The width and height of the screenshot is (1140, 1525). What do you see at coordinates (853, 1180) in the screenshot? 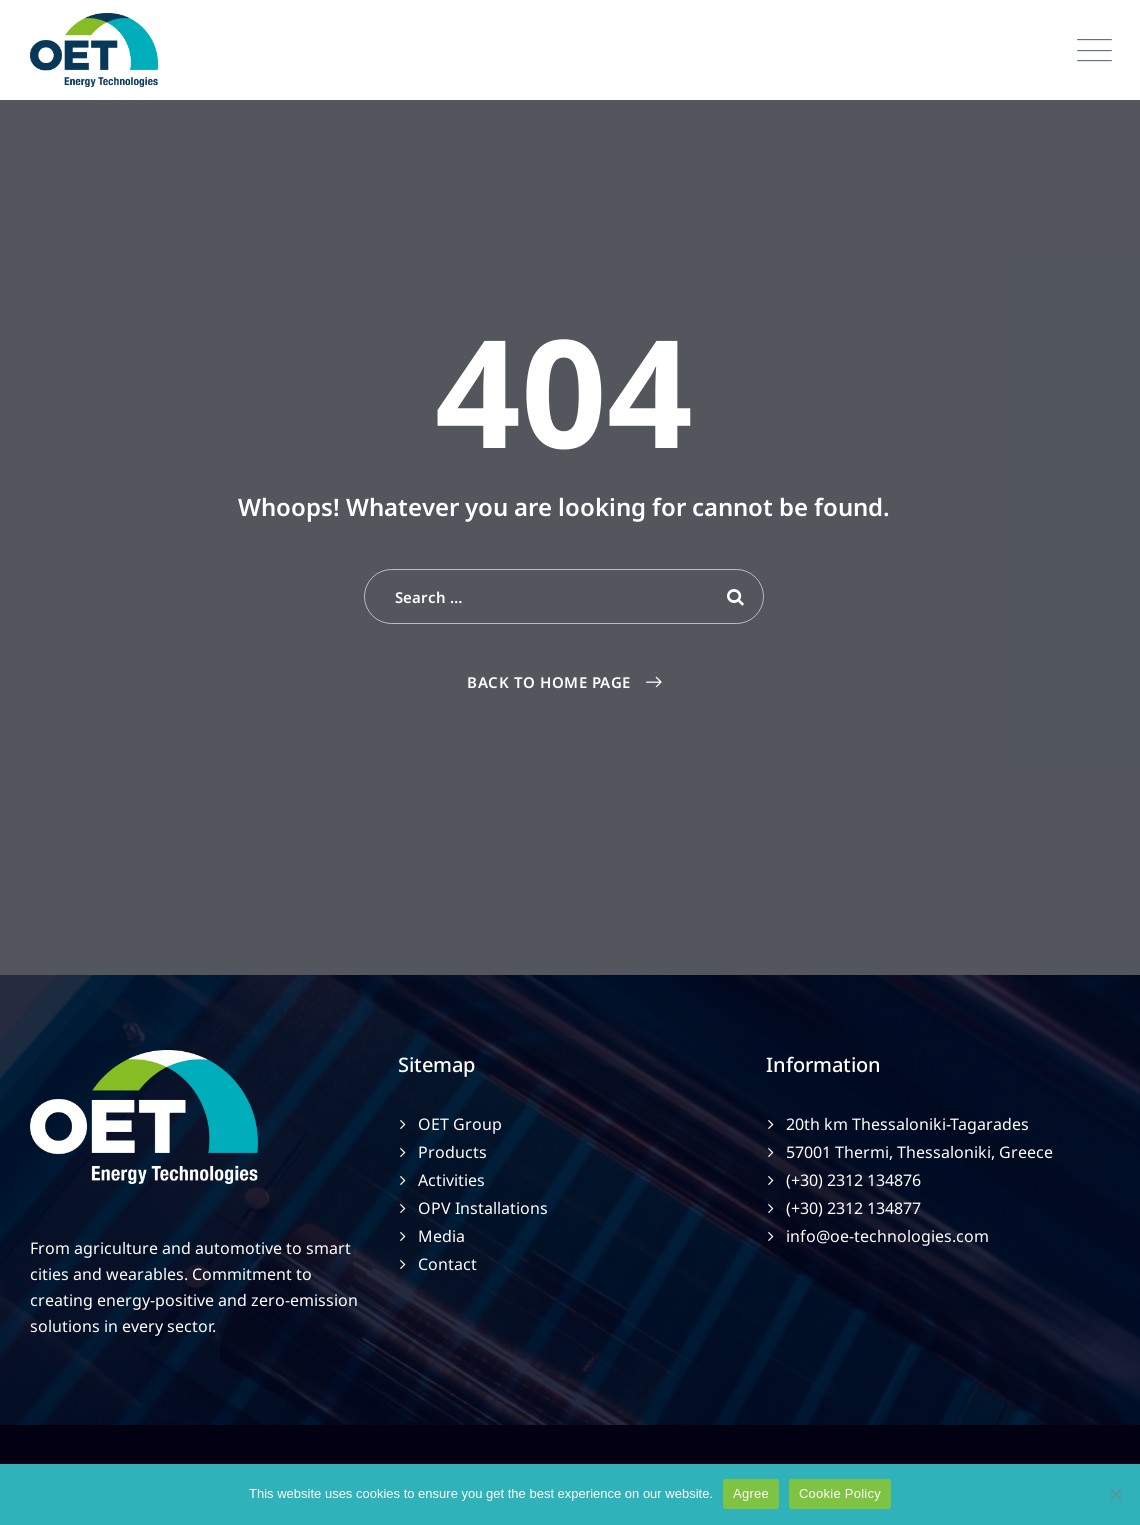
I see `(+30) 2312 134876` at bounding box center [853, 1180].